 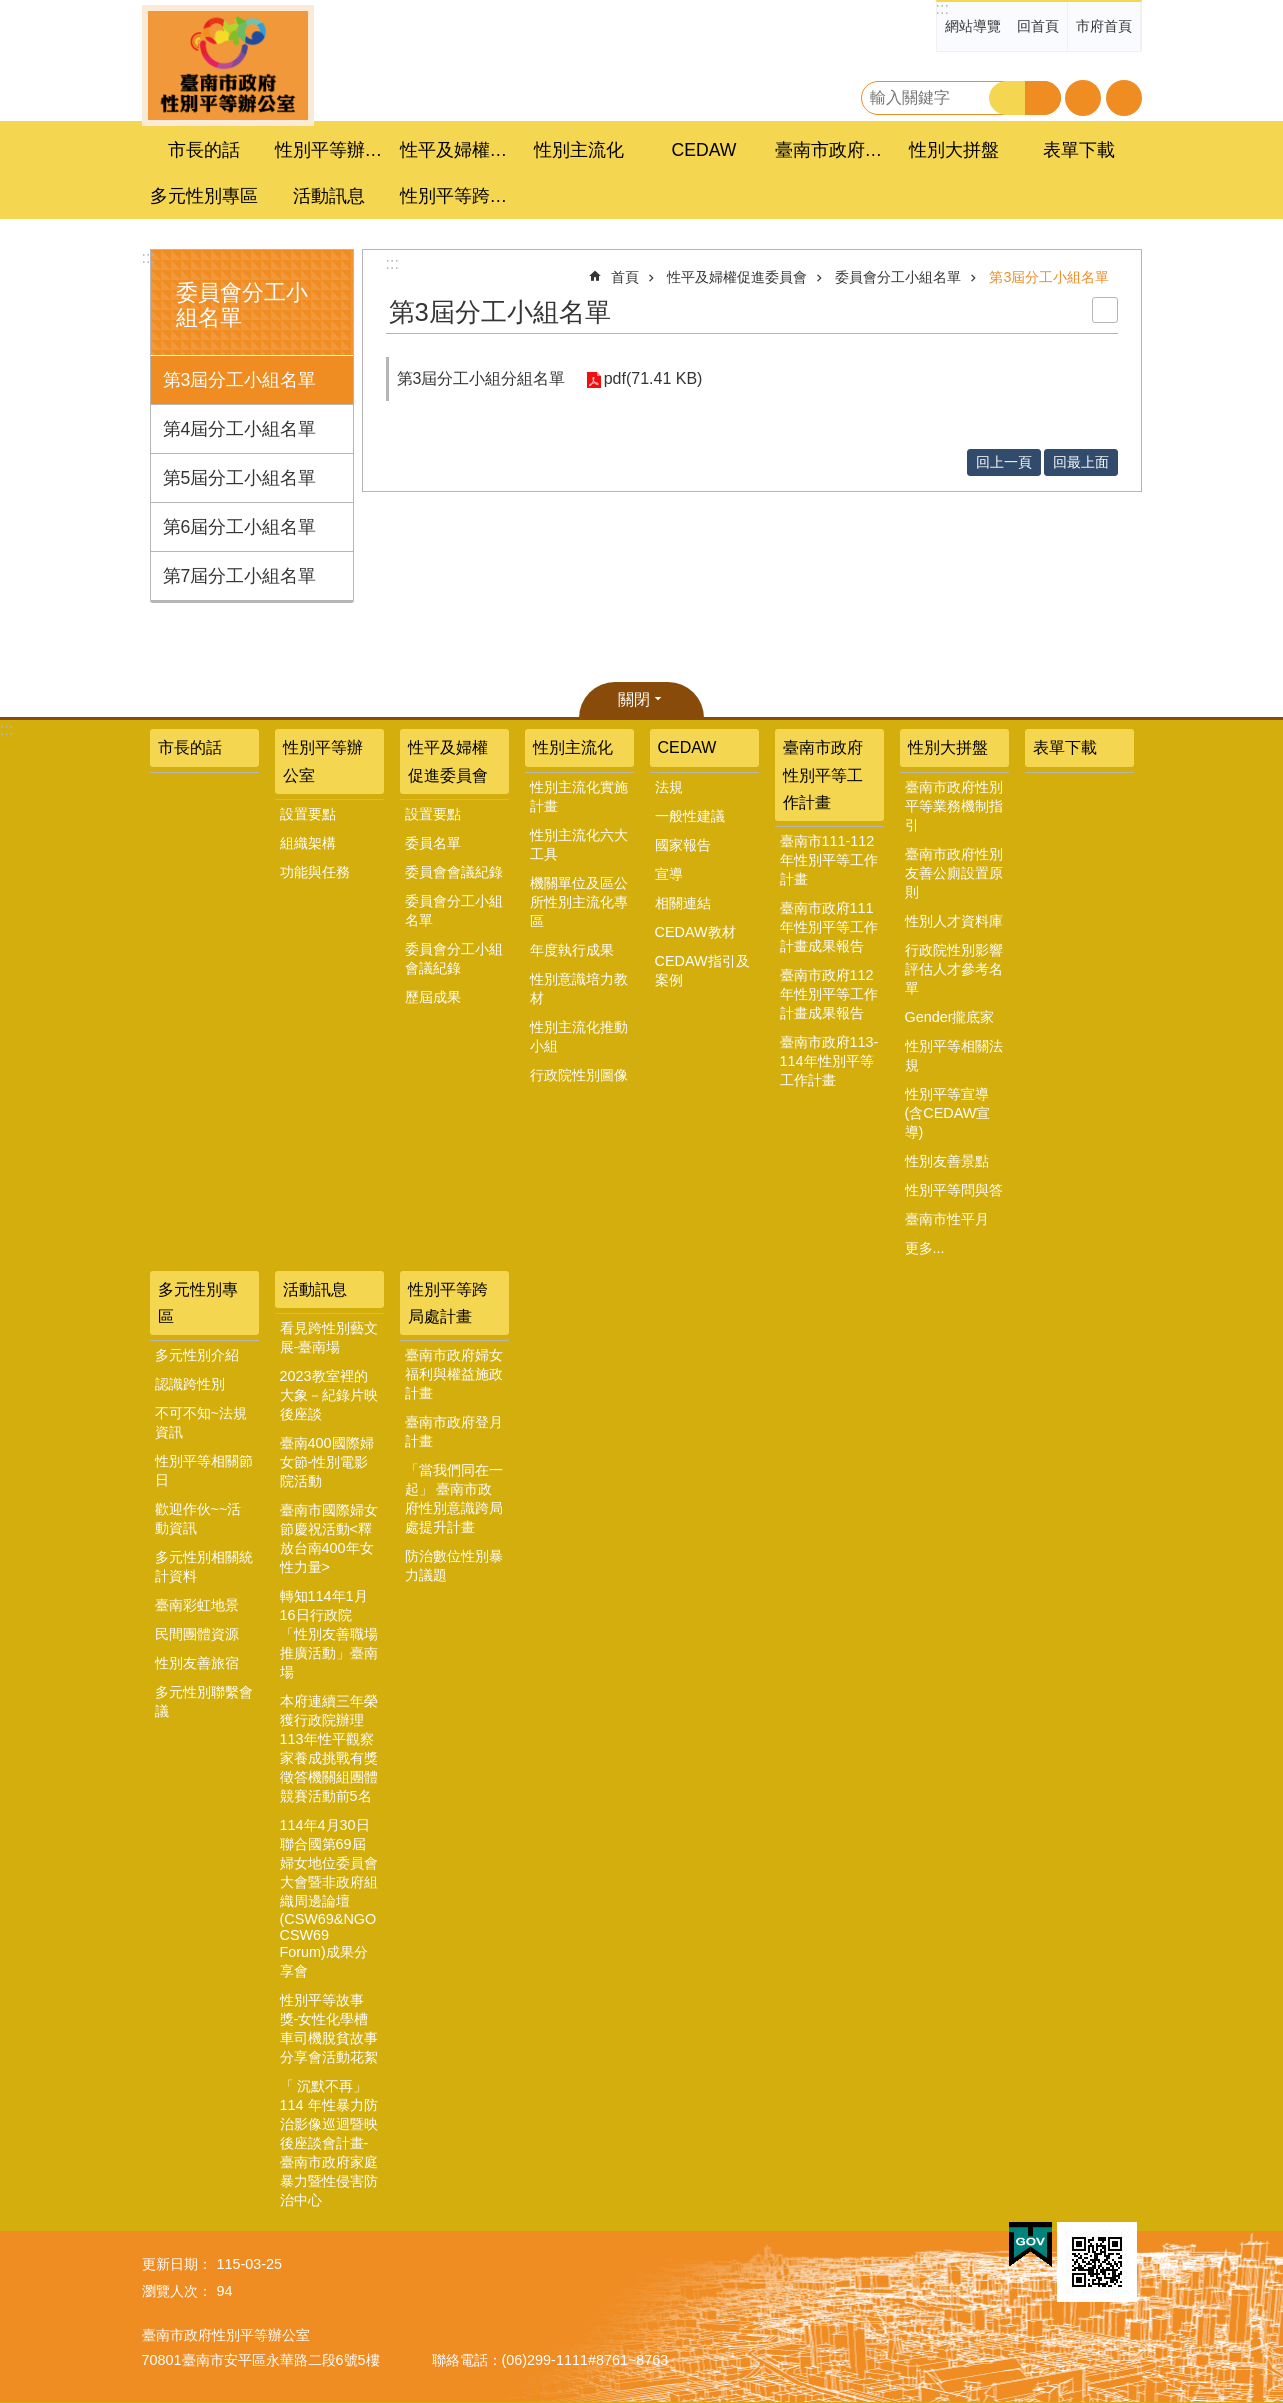 I want to click on 第3屆分工小組分組名單, so click(x=481, y=378).